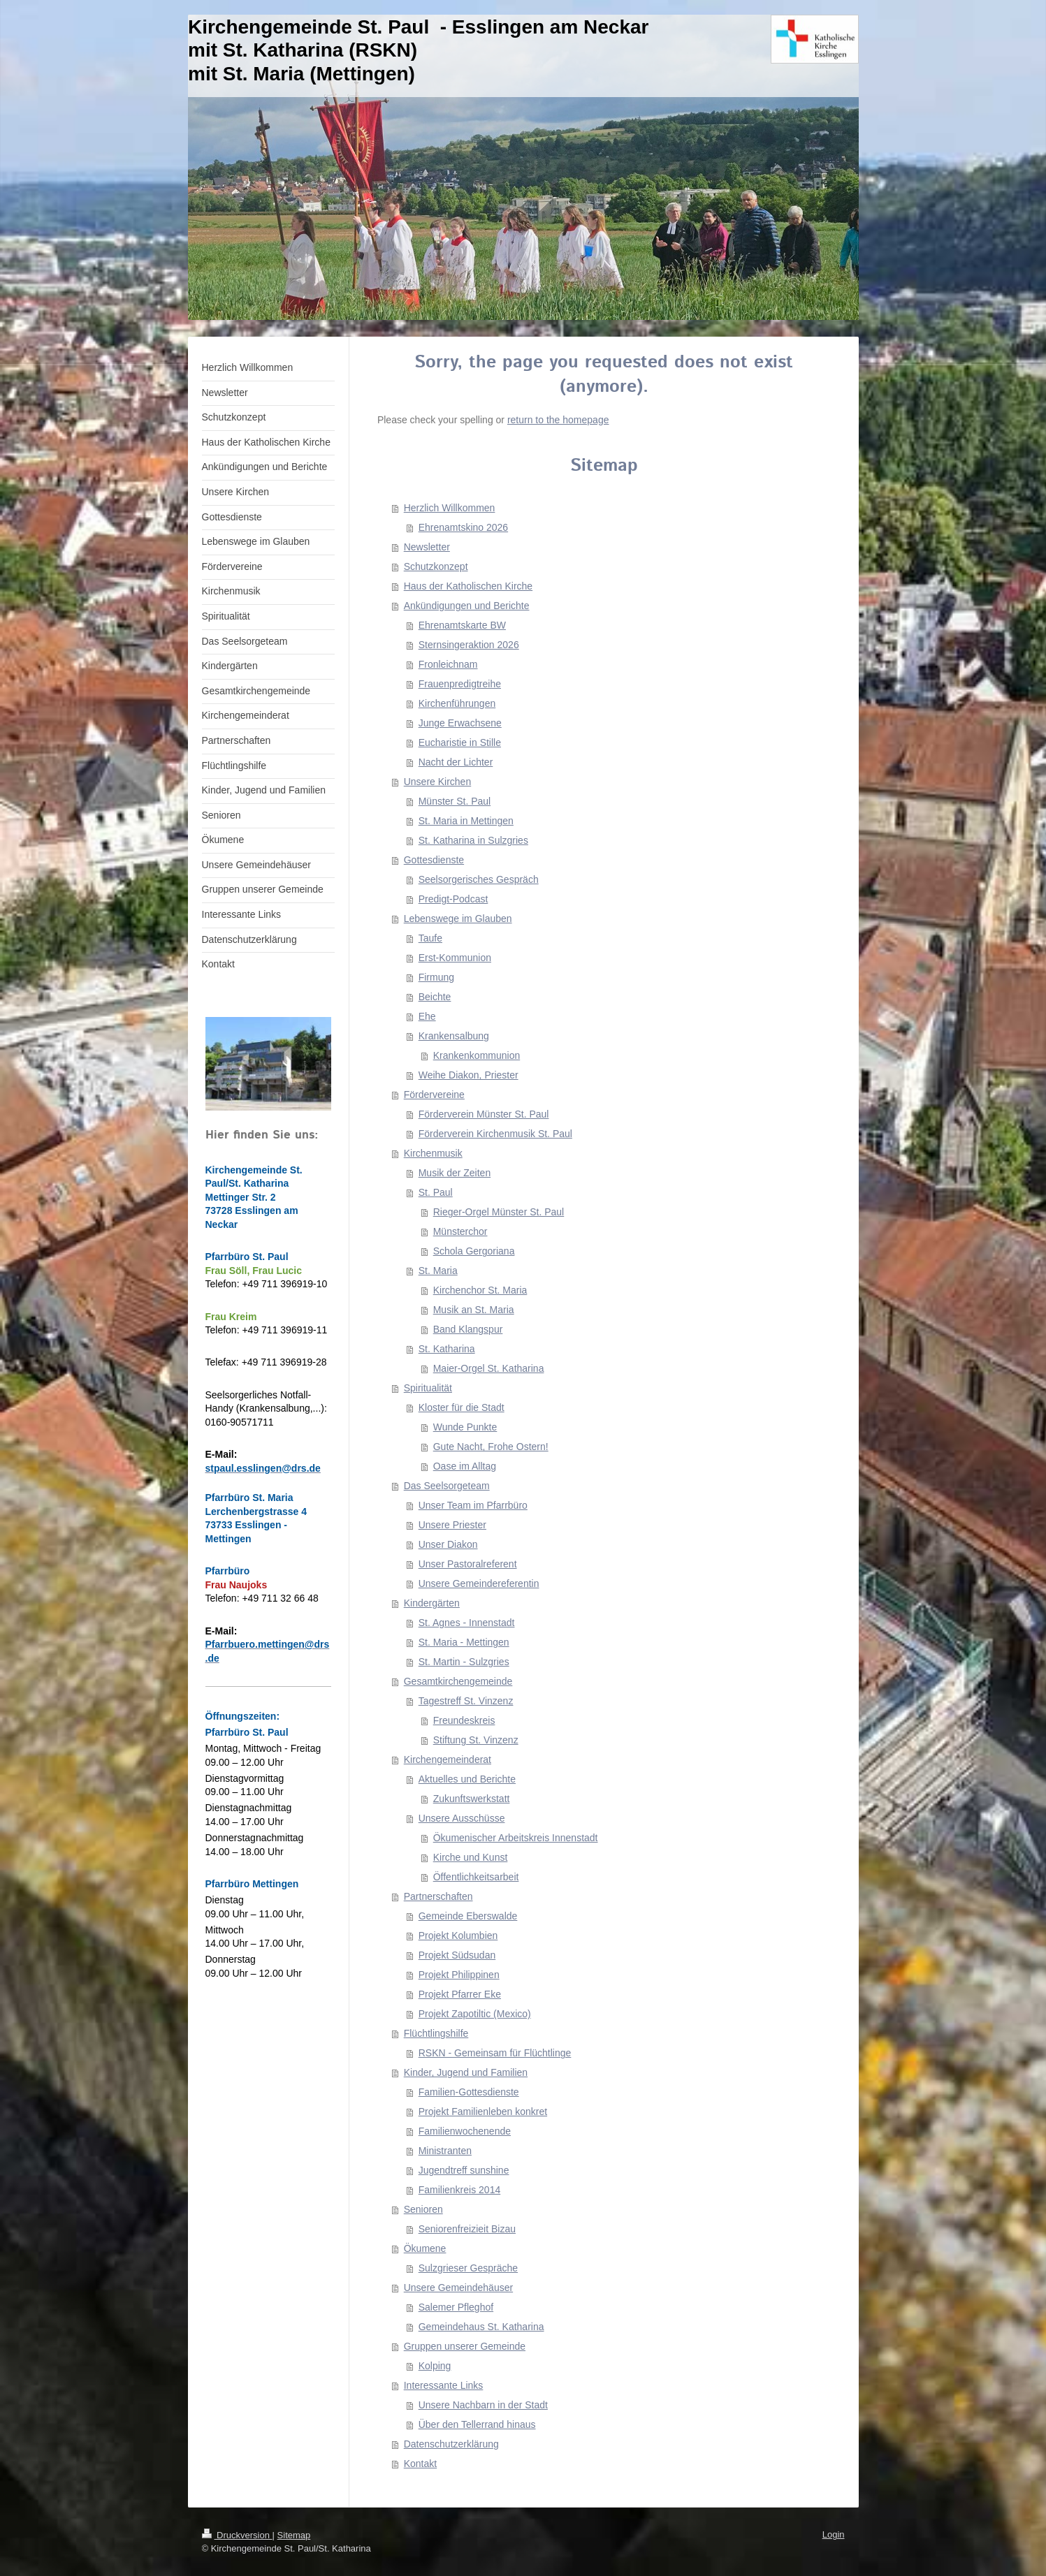 The image size is (1046, 2576). Describe the element at coordinates (460, 1231) in the screenshot. I see `Münsterchor` at that location.